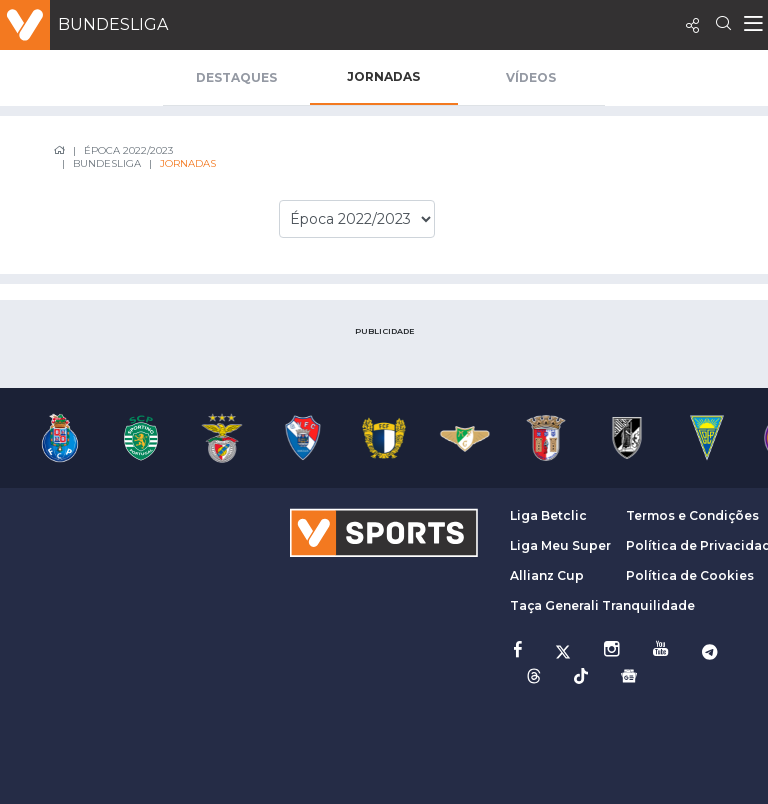 This screenshot has width=768, height=804. I want to click on Jornadas [tab], so click(383, 76).